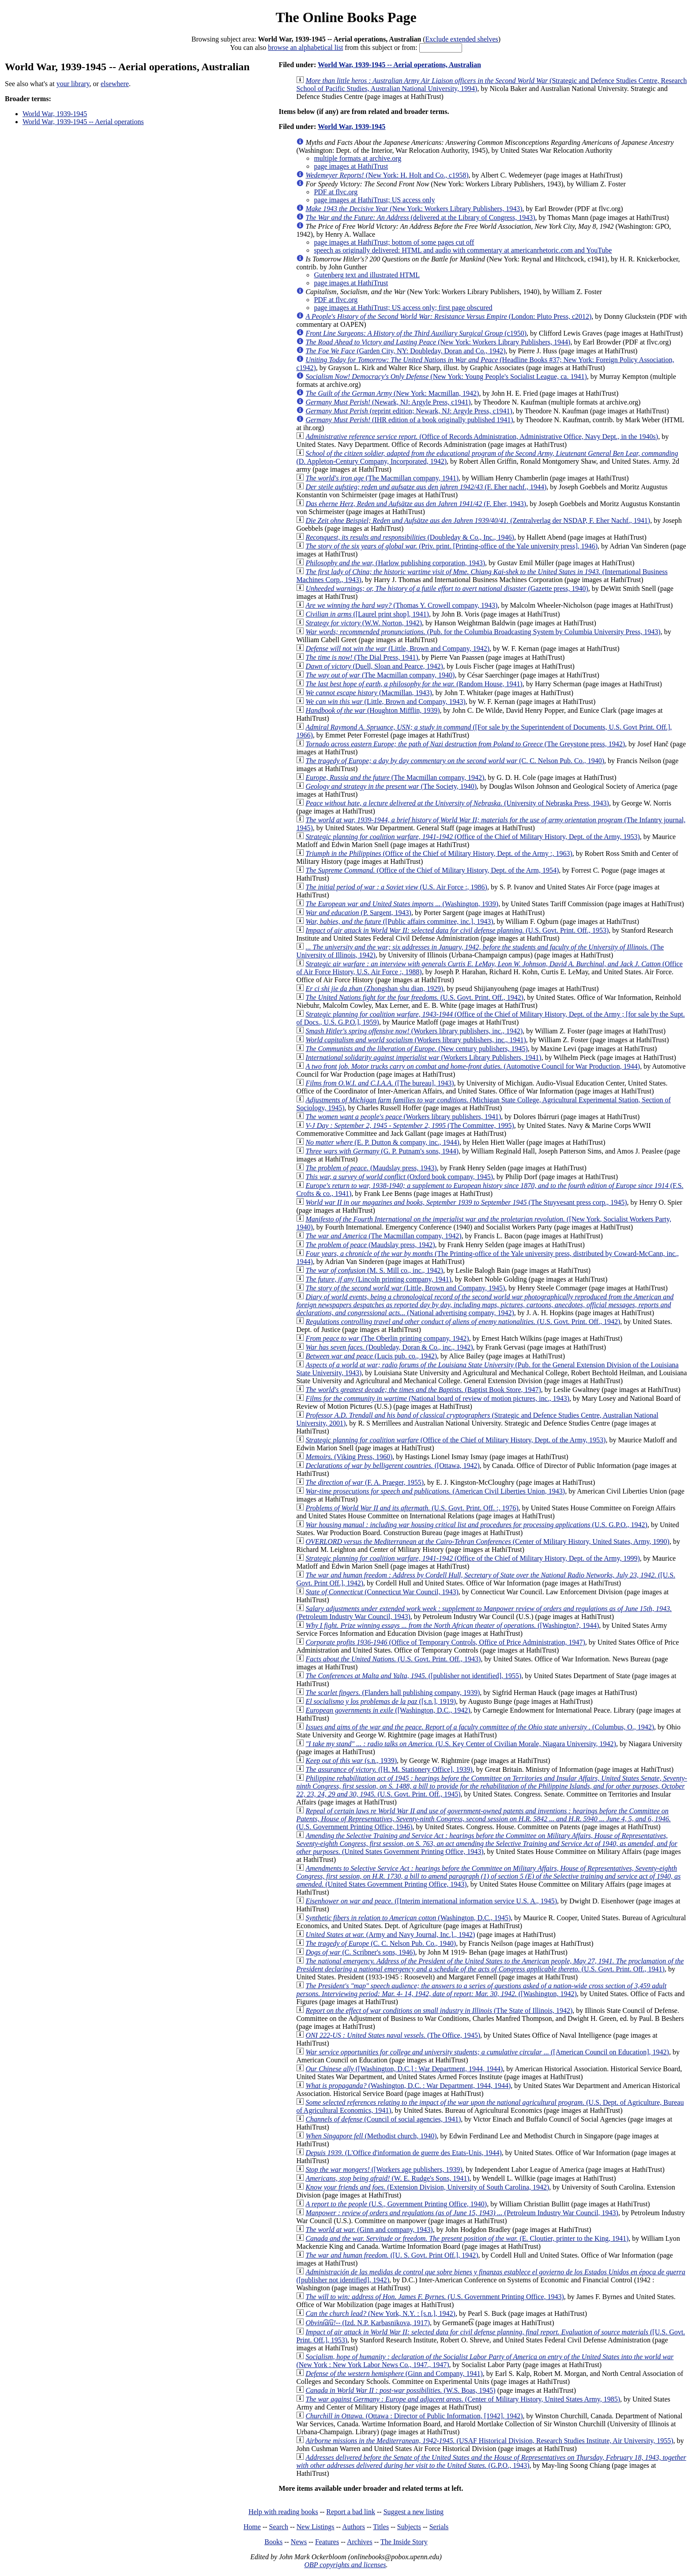 Image resolution: width=692 pixels, height=2576 pixels. Describe the element at coordinates (451, 546) in the screenshot. I see `(Priv. print. [Printing-office of the Yale university press], 1946)` at that location.